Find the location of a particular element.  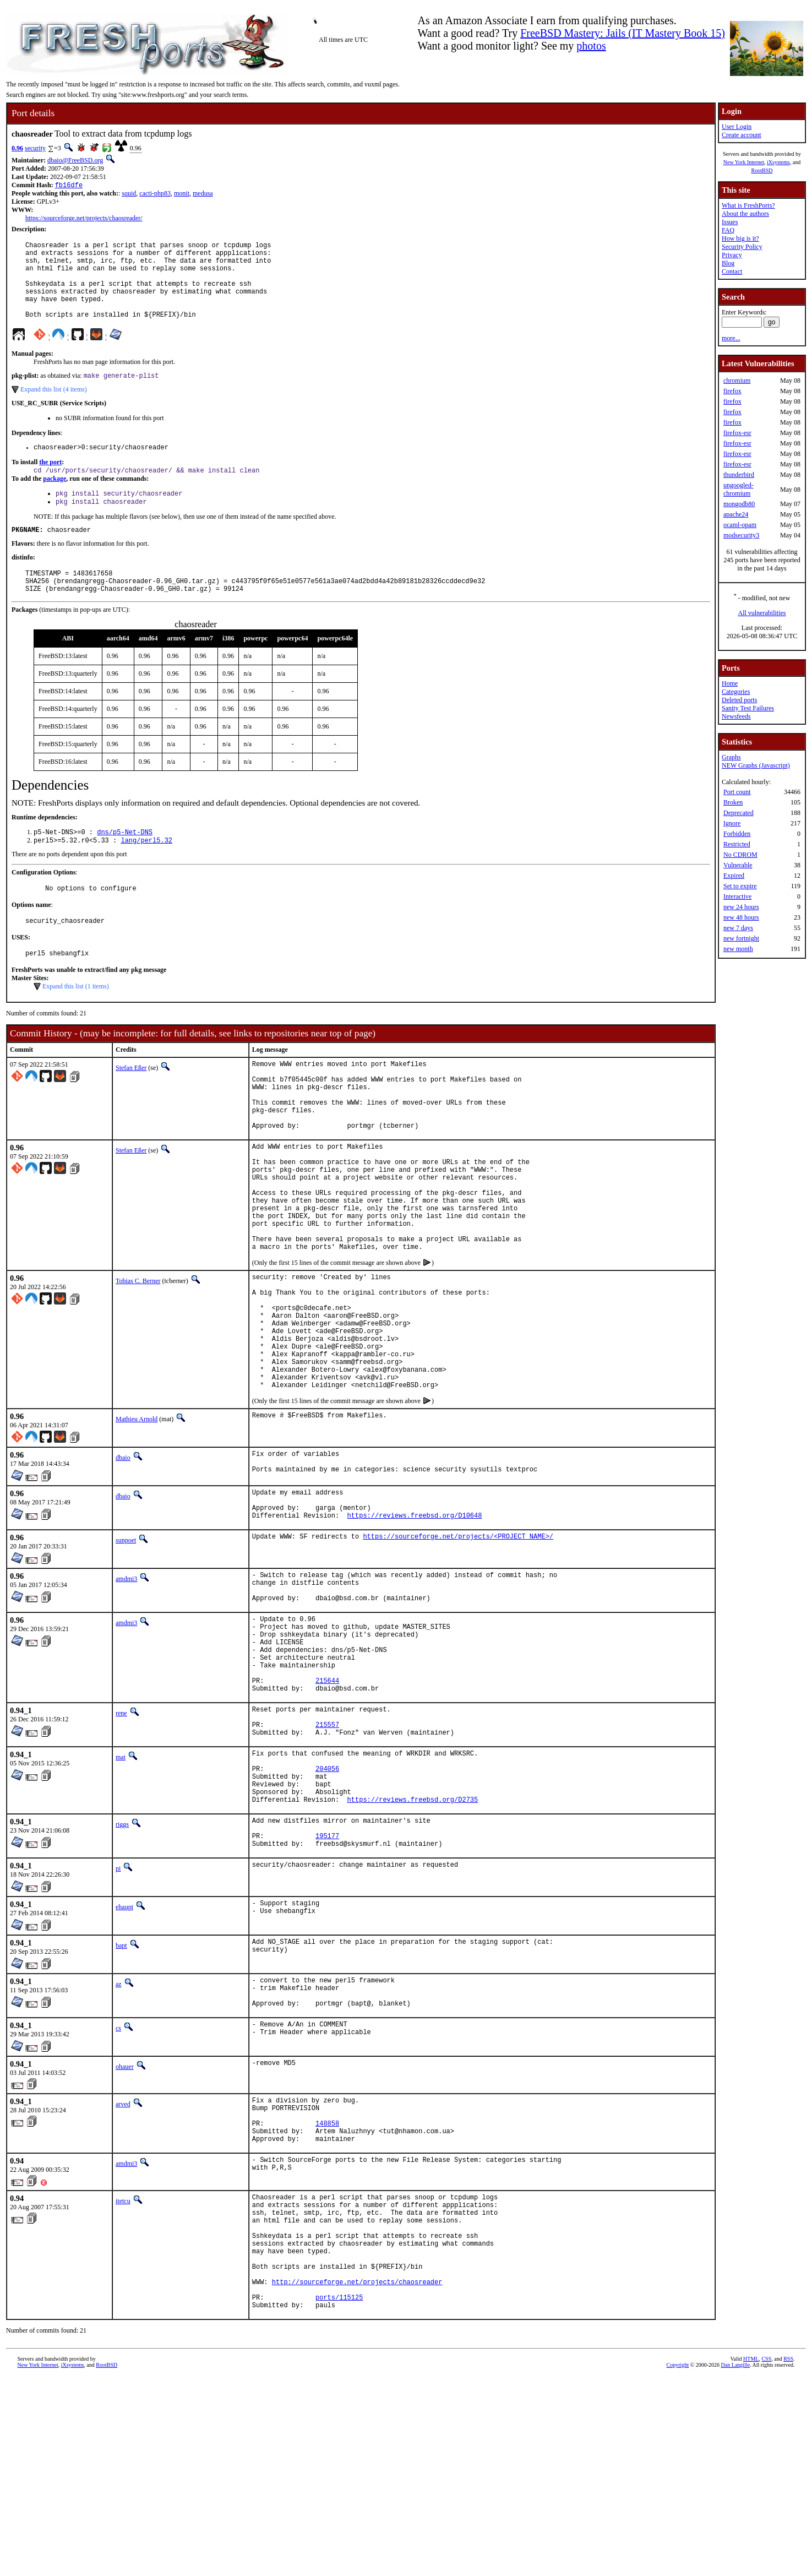

0.96 is located at coordinates (17, 148).